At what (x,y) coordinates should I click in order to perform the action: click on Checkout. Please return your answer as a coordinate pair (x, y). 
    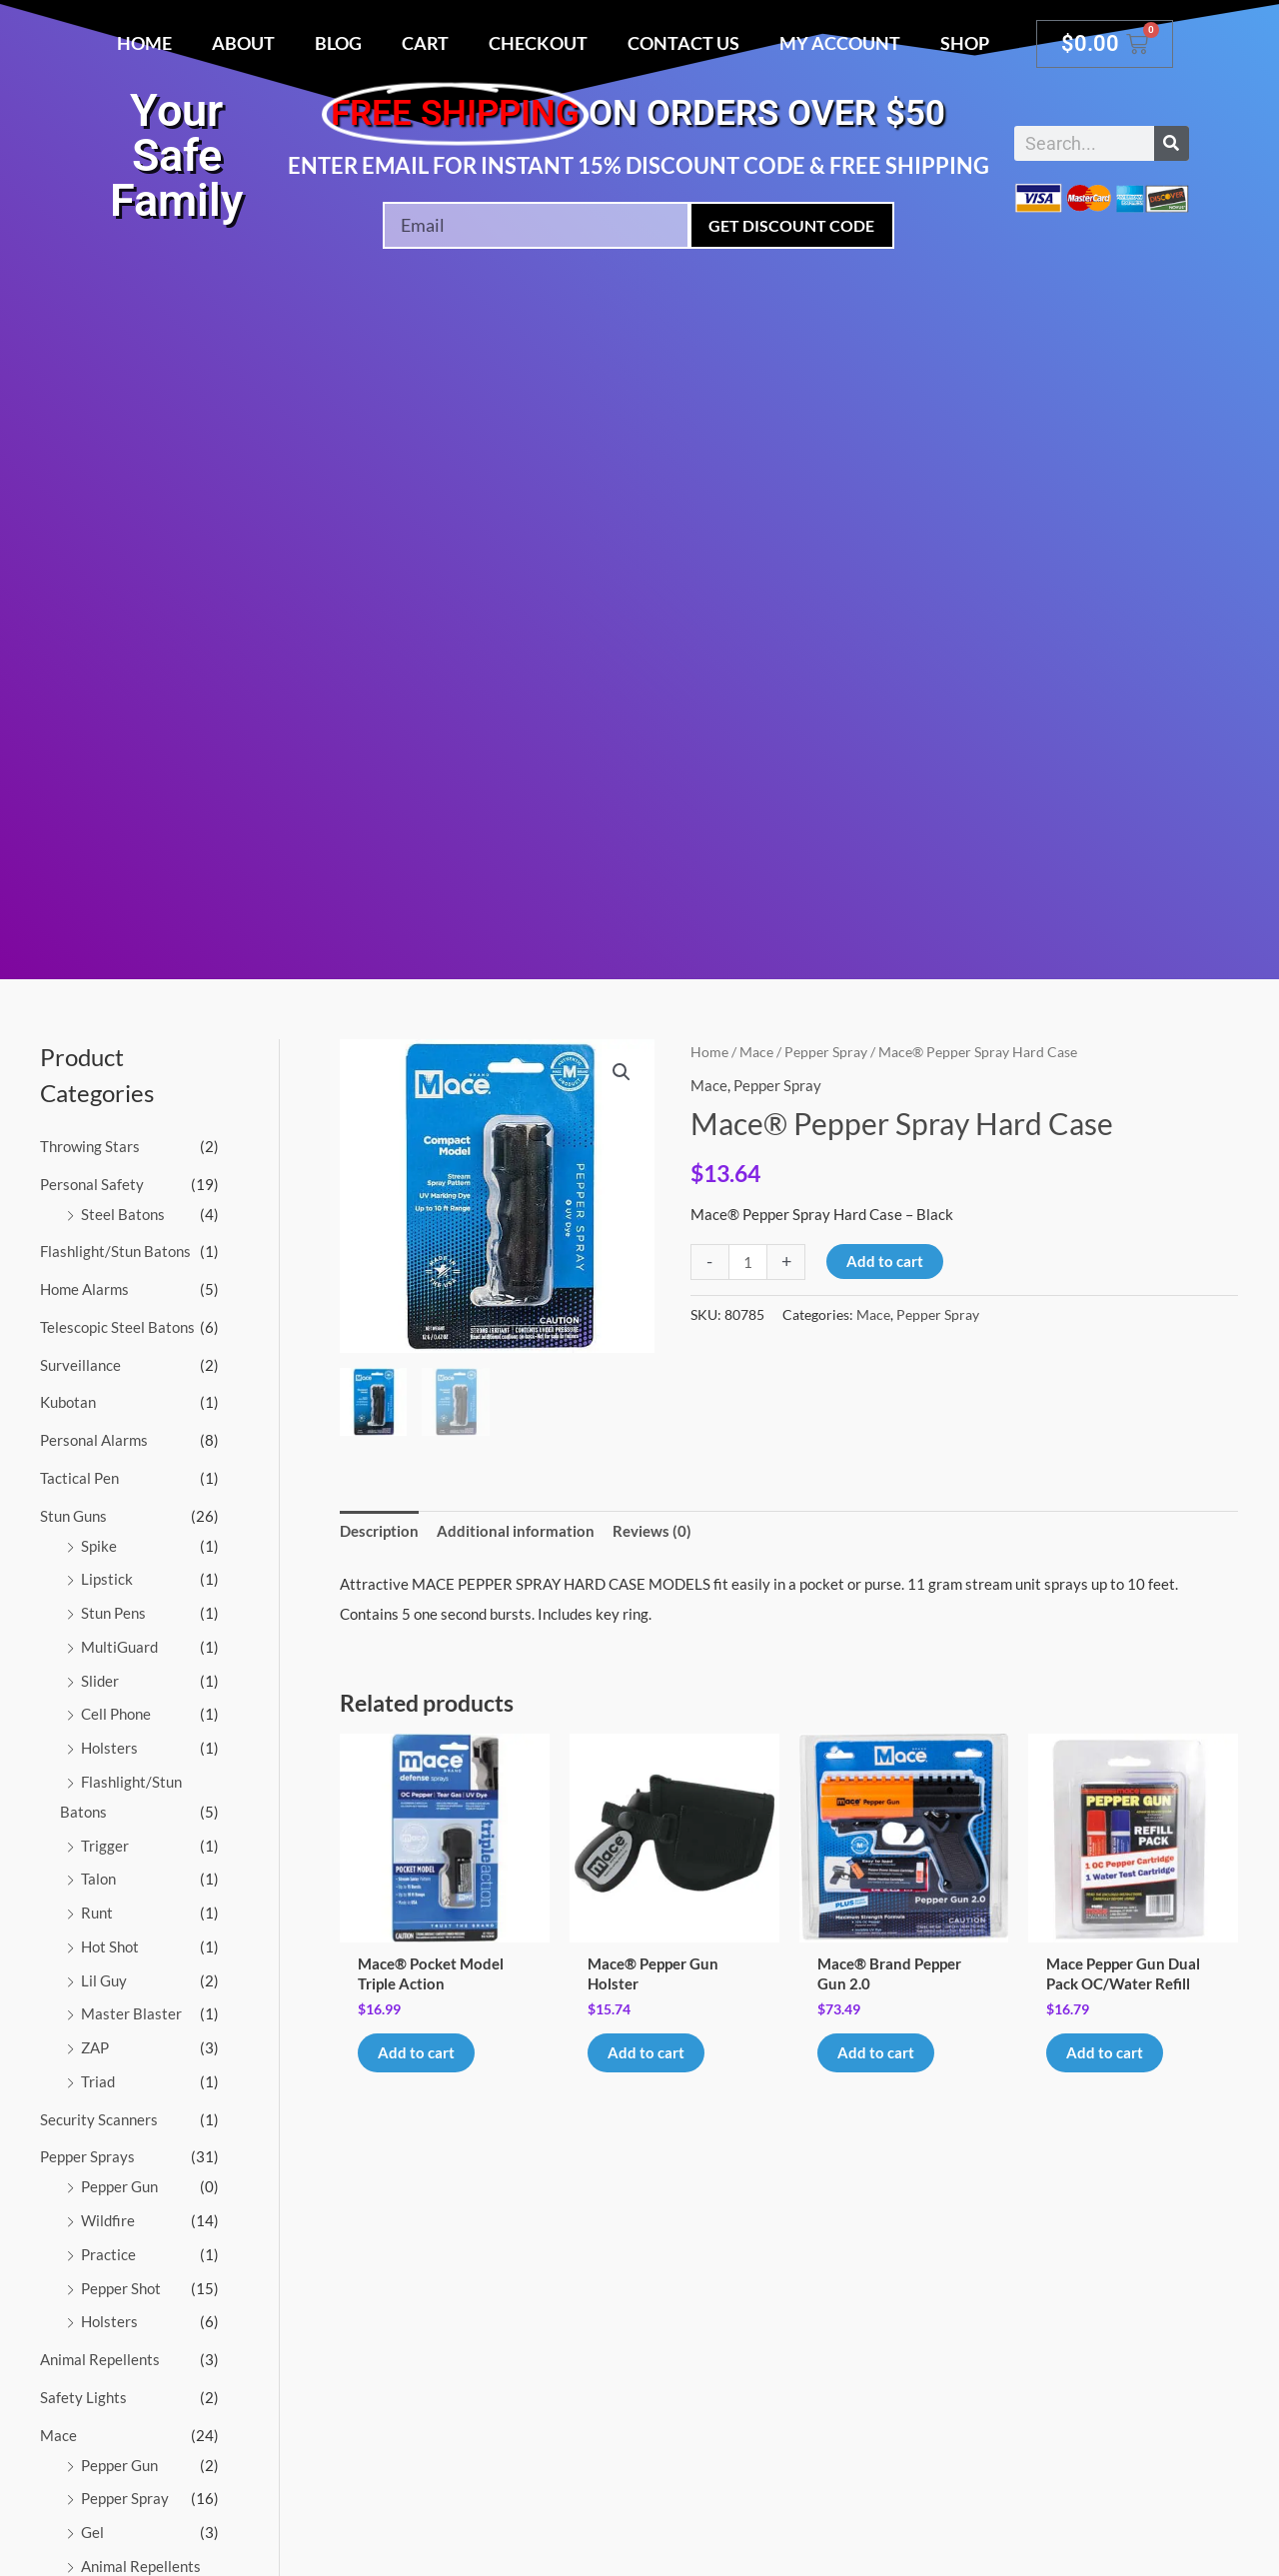
    Looking at the image, I should click on (538, 43).